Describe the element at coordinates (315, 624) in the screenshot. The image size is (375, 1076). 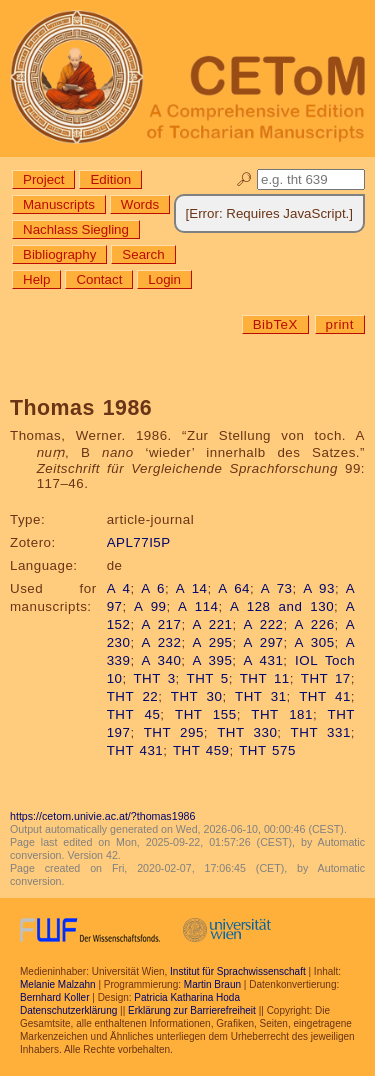
I see `A 226` at that location.